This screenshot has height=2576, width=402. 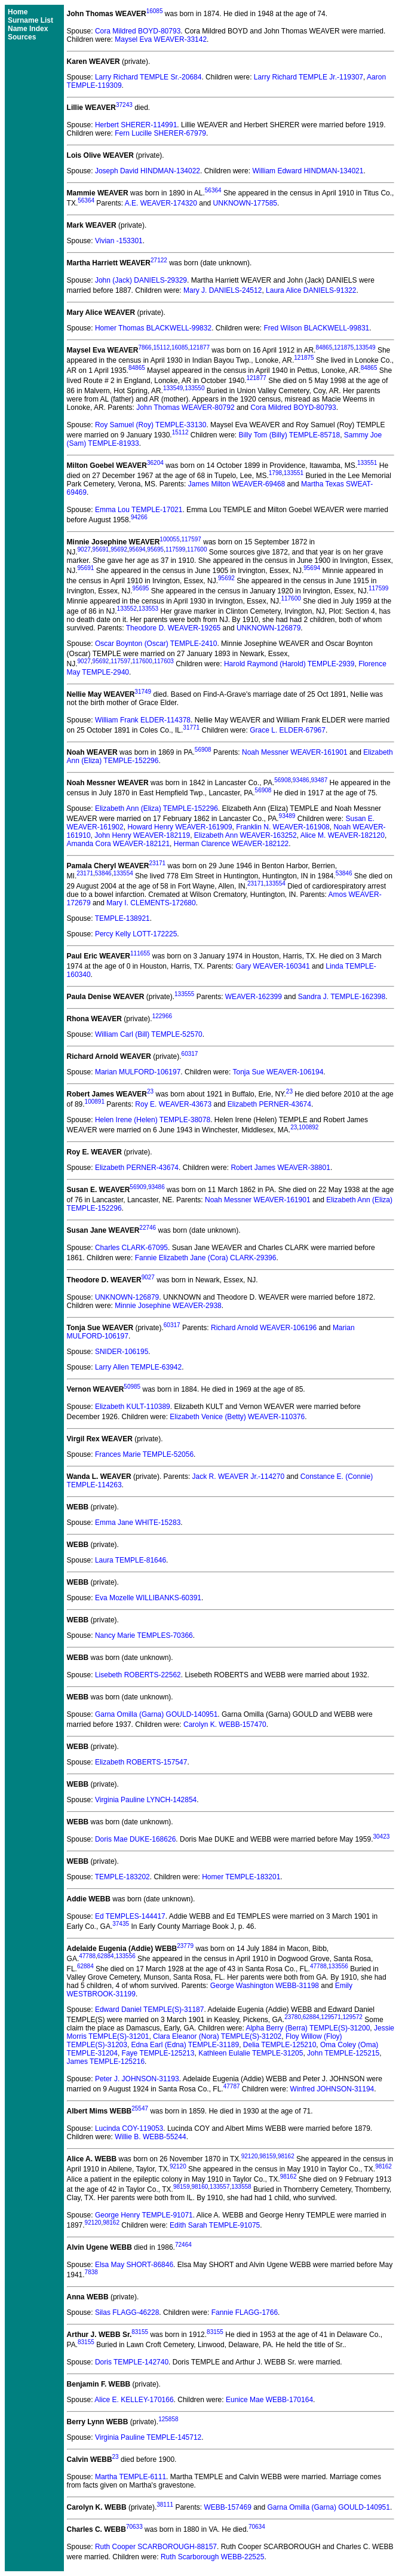 What do you see at coordinates (123, 873) in the screenshot?
I see `133554` at bounding box center [123, 873].